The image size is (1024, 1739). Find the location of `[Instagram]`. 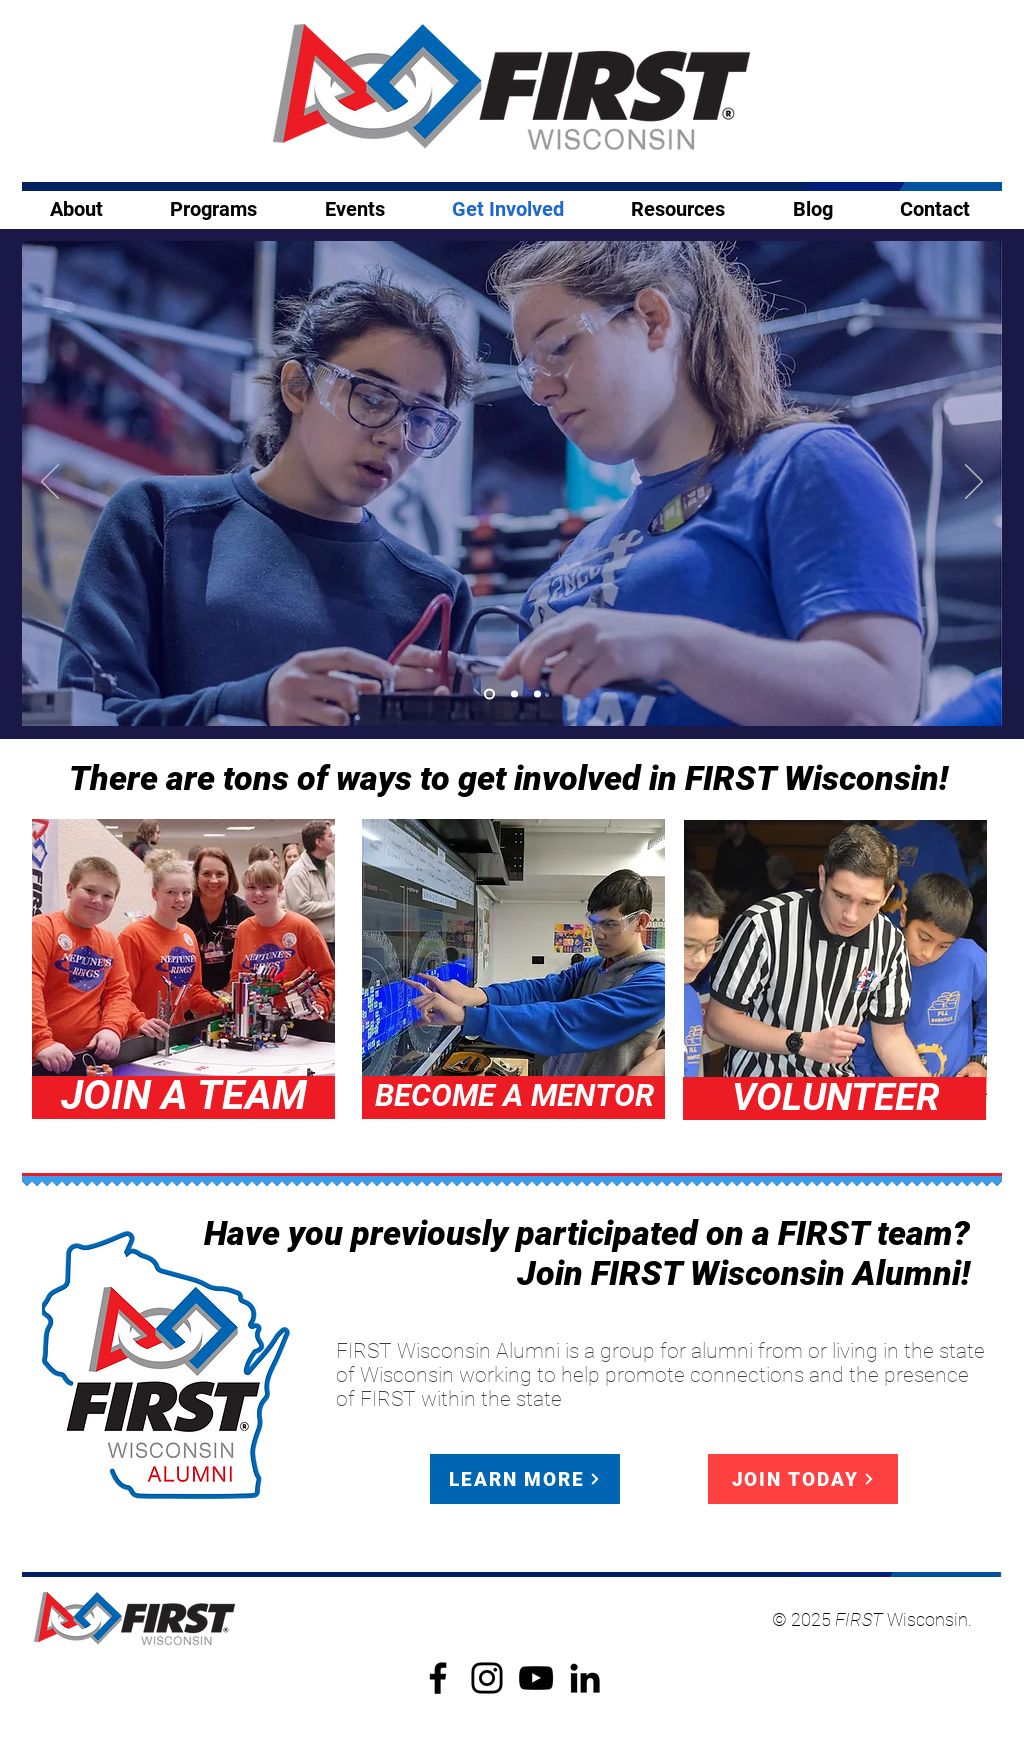

[Instagram] is located at coordinates (487, 1678).